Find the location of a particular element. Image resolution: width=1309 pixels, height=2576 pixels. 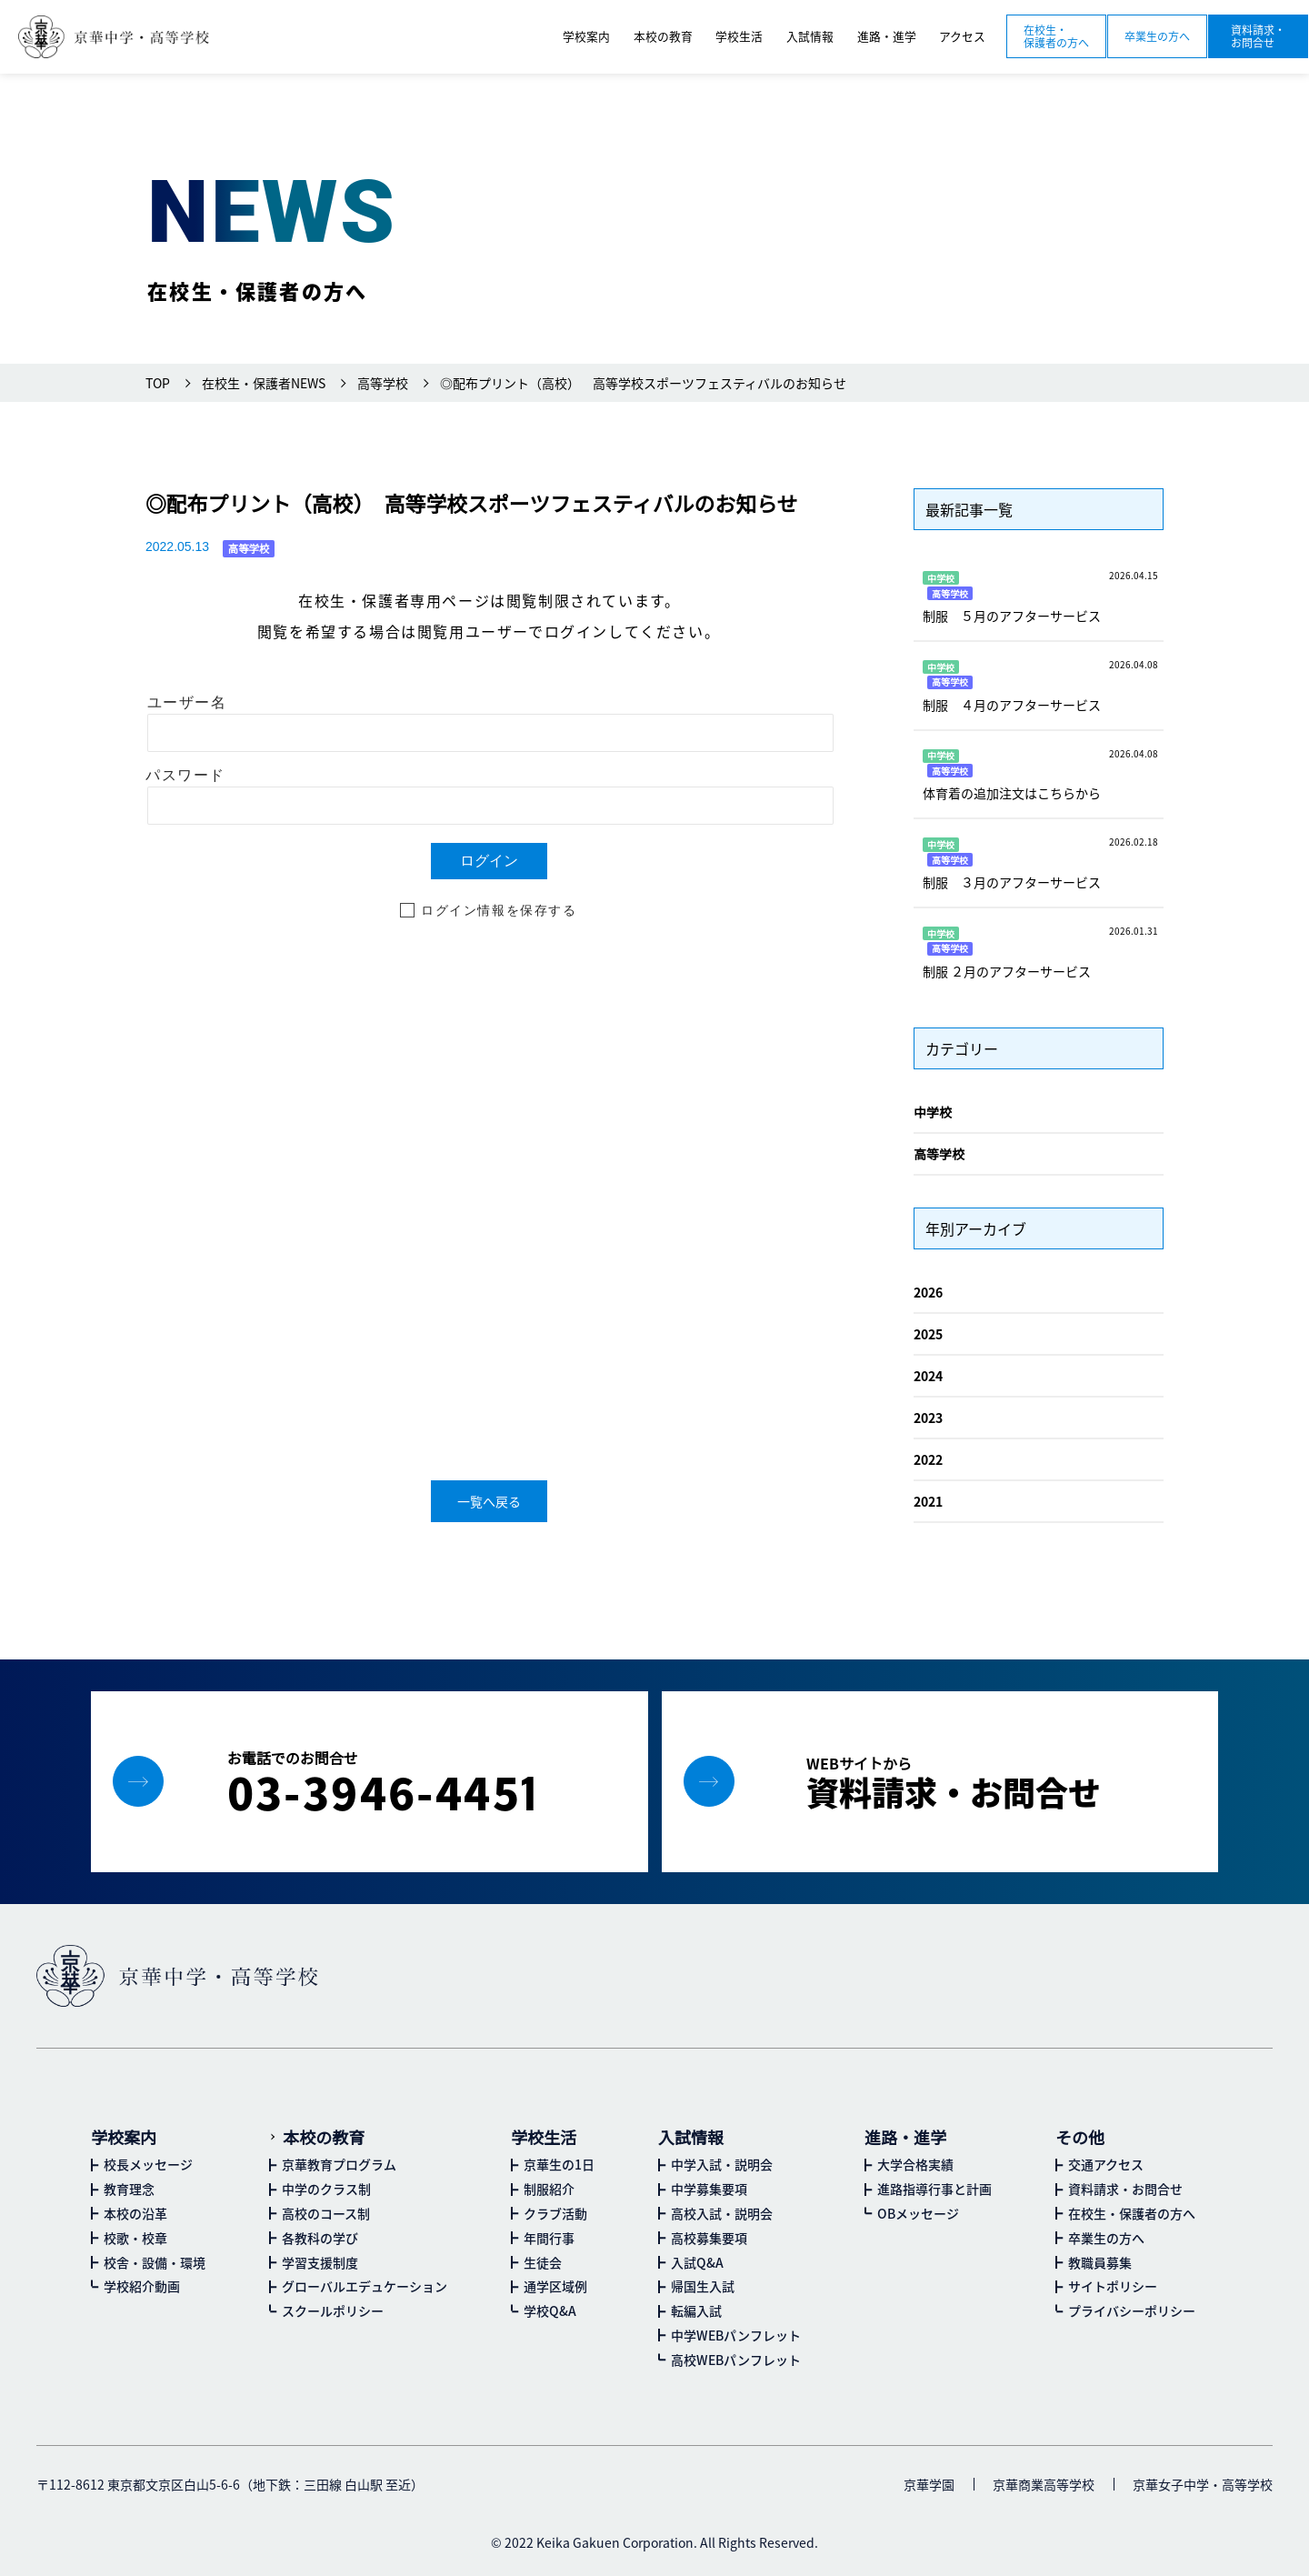

2026 is located at coordinates (928, 1292).